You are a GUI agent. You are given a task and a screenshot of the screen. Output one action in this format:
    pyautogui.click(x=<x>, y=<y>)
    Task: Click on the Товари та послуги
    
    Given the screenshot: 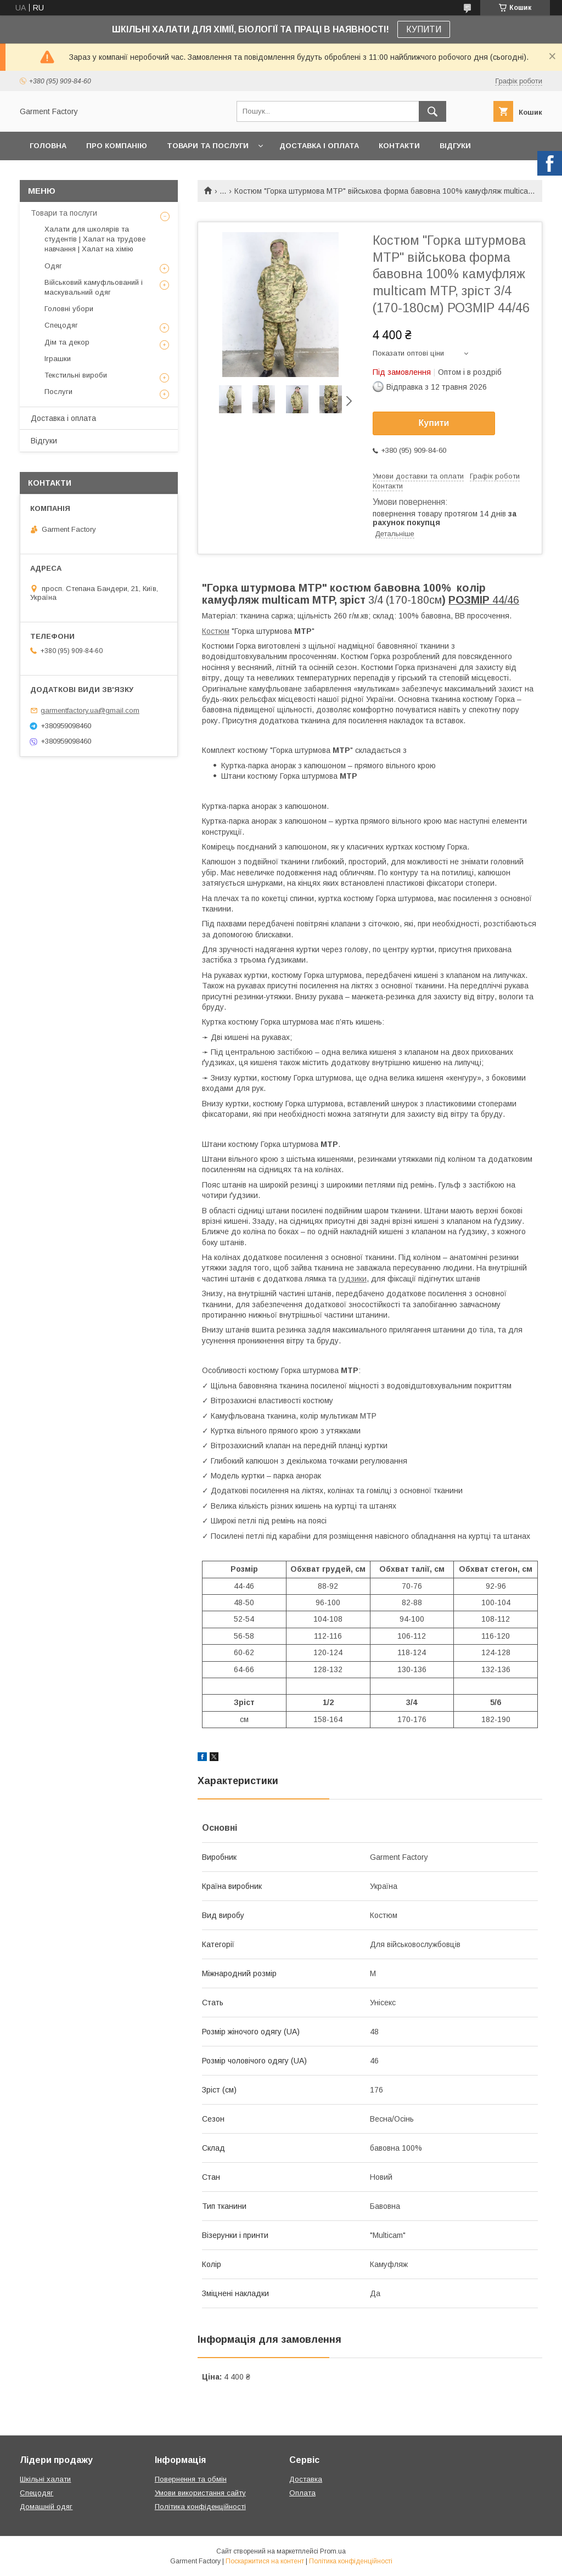 What is the action you would take?
    pyautogui.click(x=208, y=146)
    